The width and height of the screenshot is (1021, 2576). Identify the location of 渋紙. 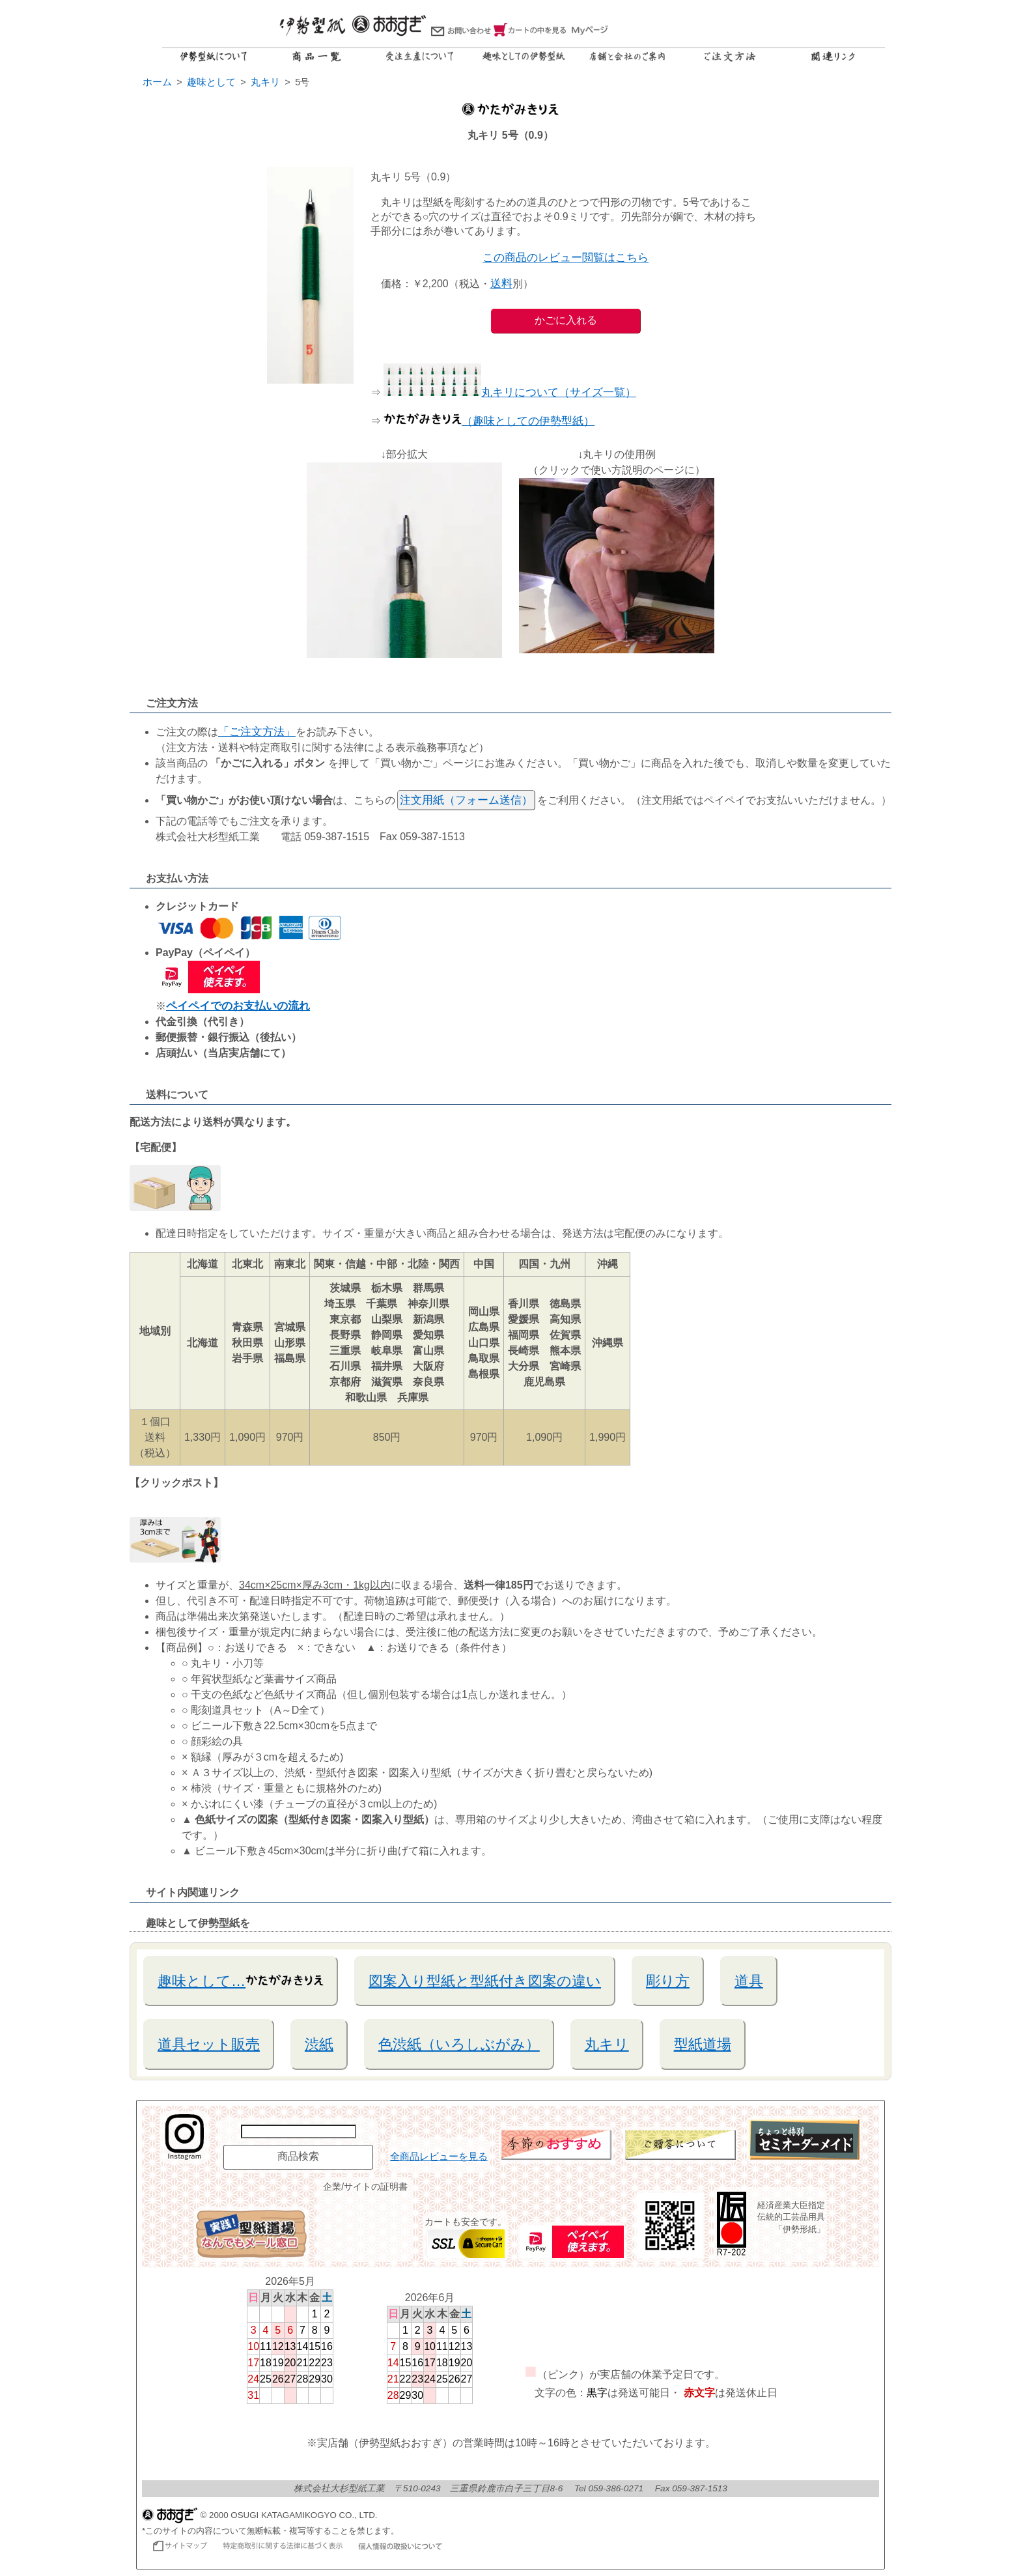
(319, 2044).